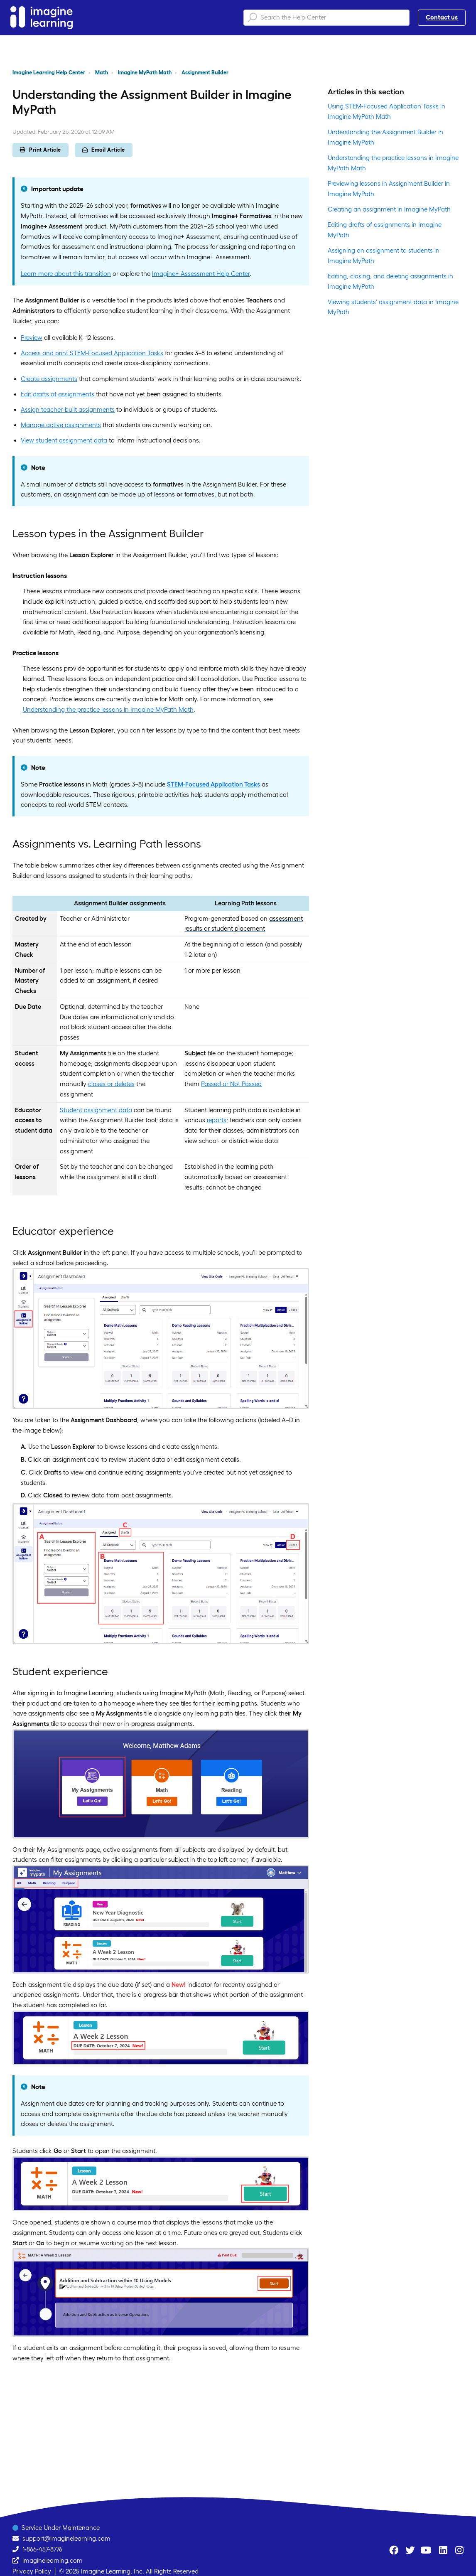  What do you see at coordinates (57, 394) in the screenshot?
I see `Edit drafts of assignments` at bounding box center [57, 394].